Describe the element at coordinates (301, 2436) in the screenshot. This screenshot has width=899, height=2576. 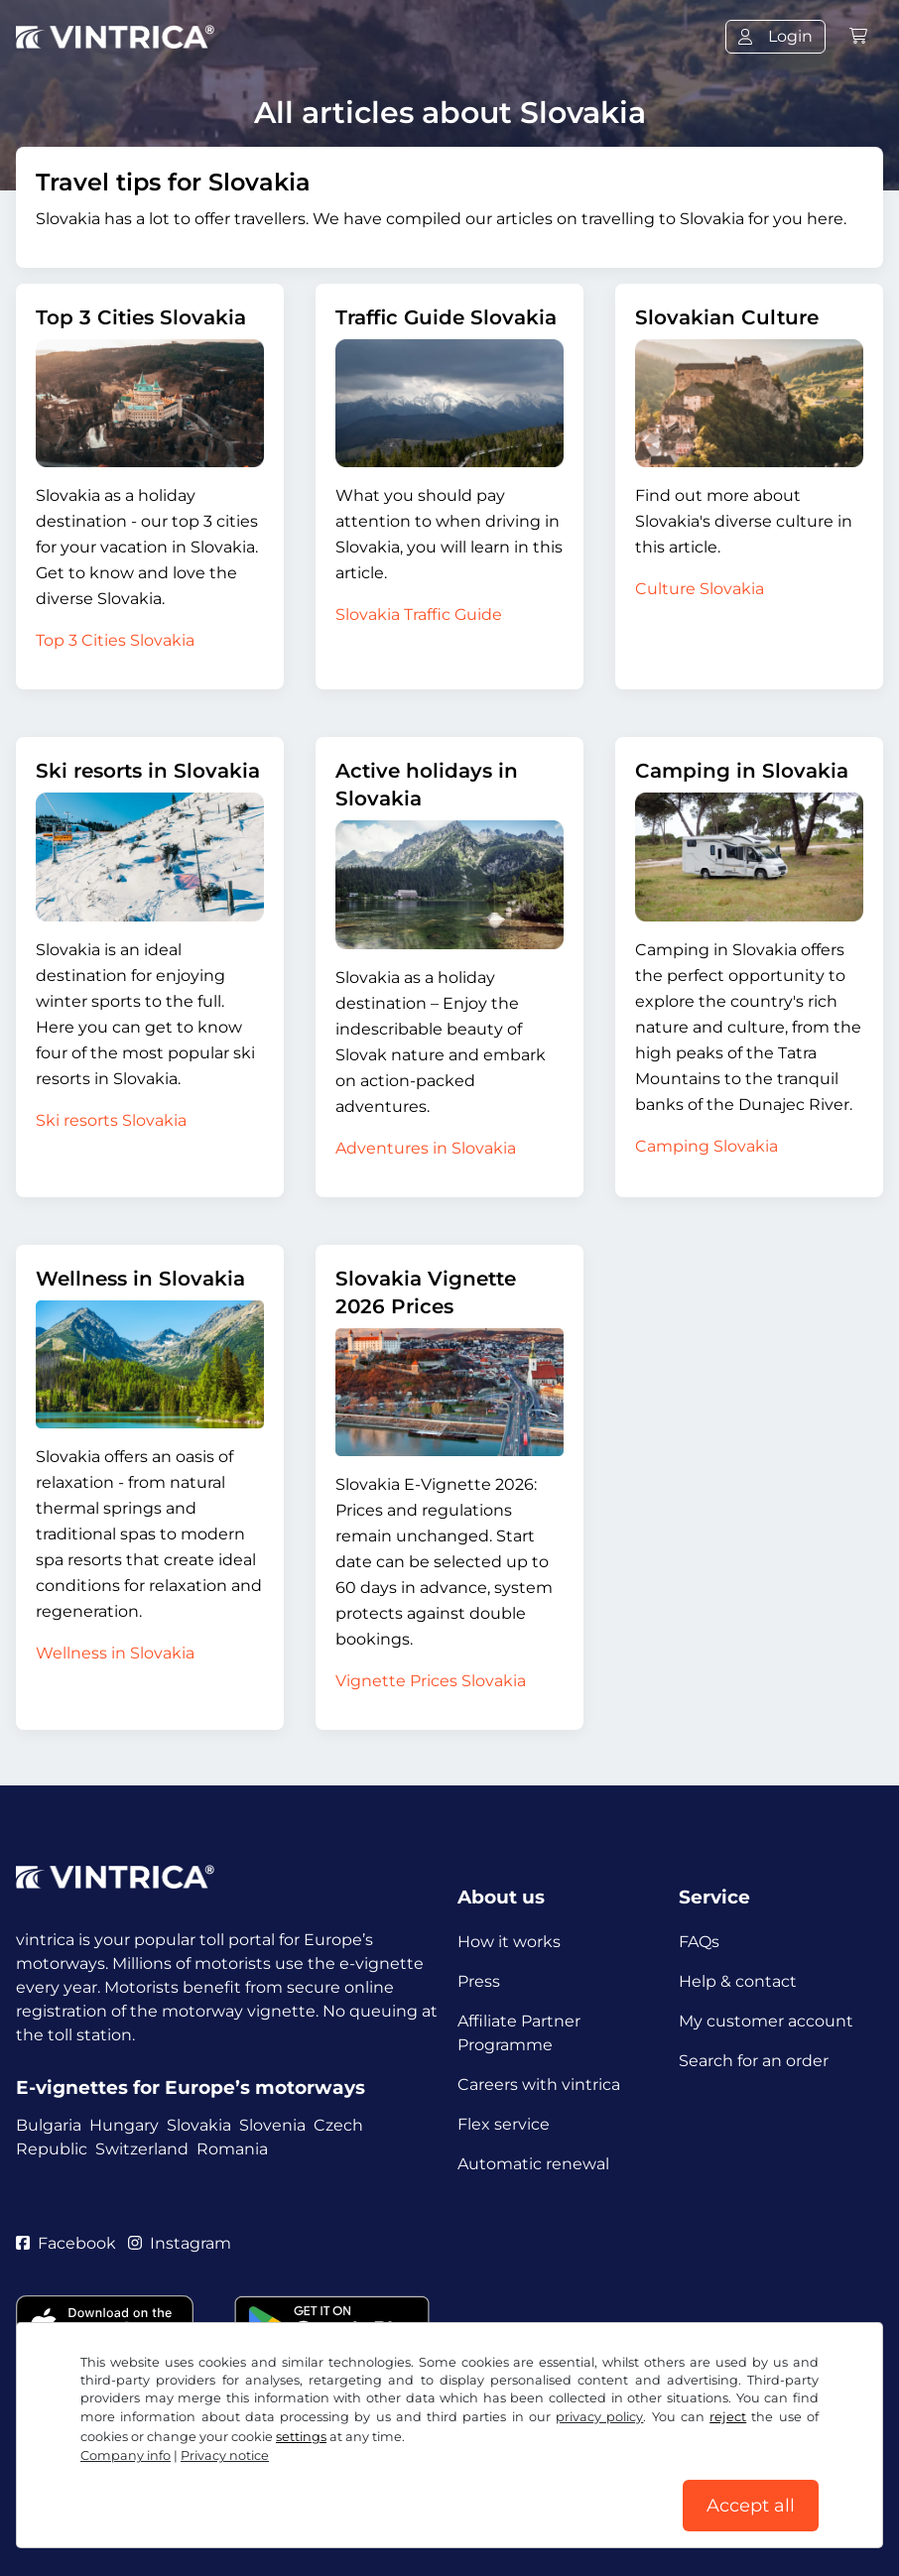
I see `settings` at that location.